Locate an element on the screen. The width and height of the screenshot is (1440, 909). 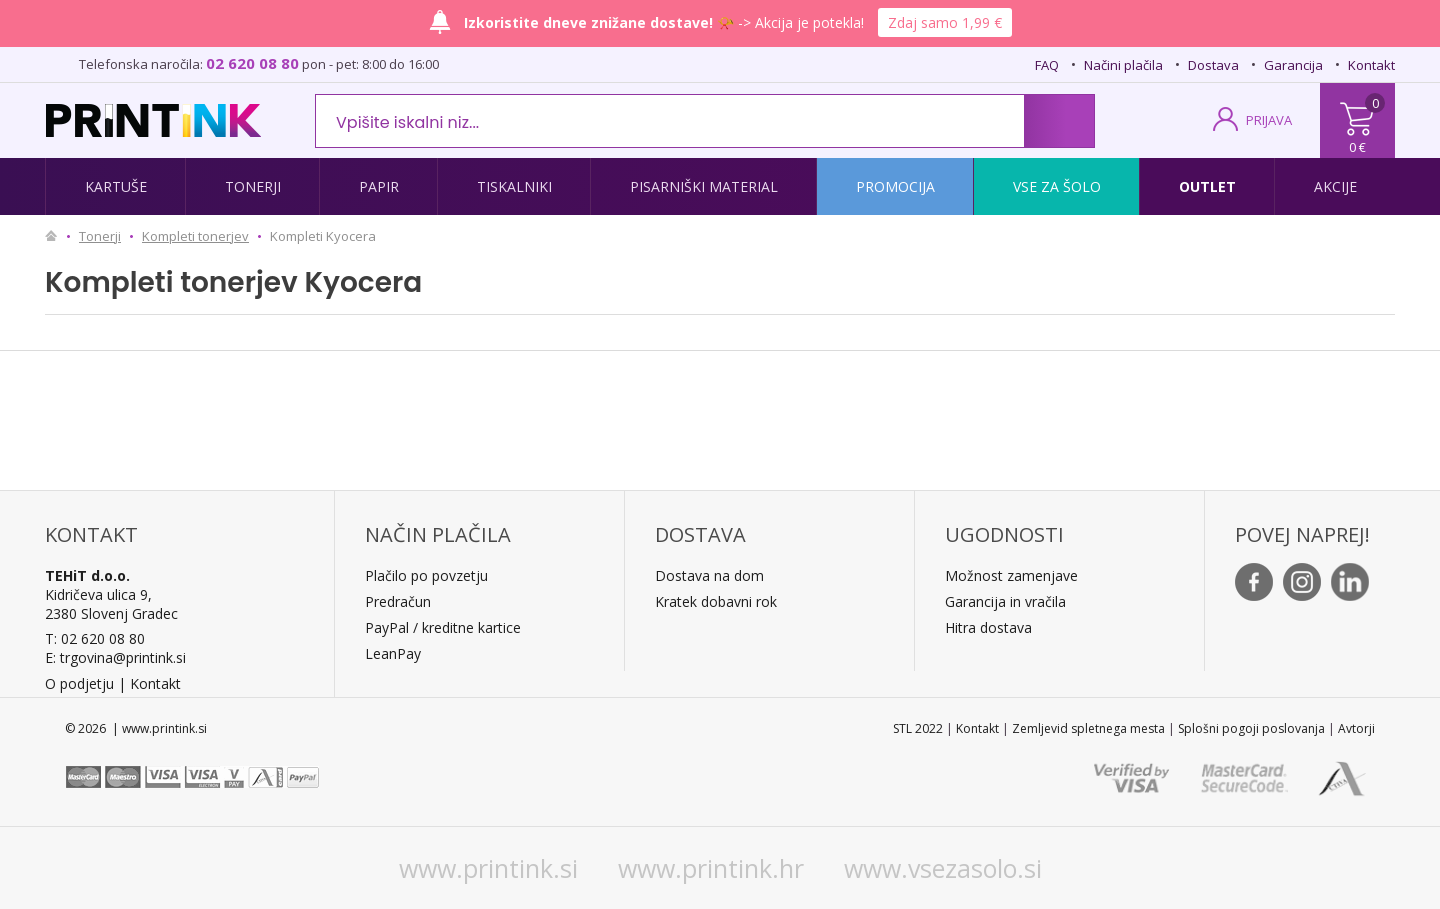
Tonerji is located at coordinates (253, 186).